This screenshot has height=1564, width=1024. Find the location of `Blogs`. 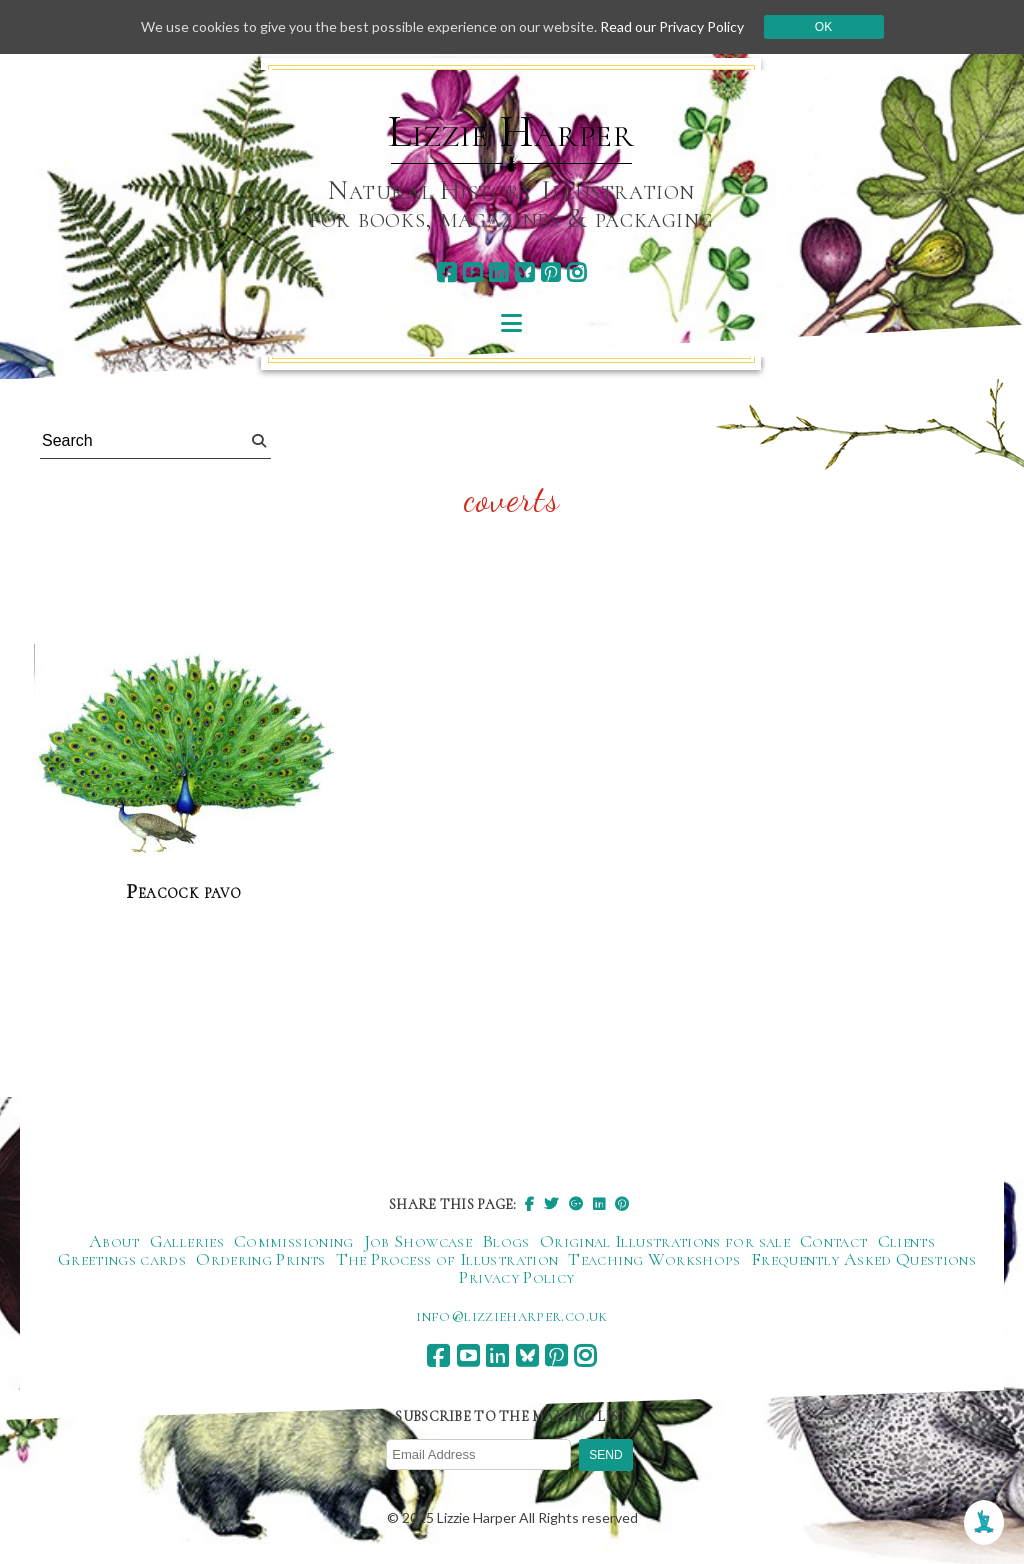

Blogs is located at coordinates (506, 1241).